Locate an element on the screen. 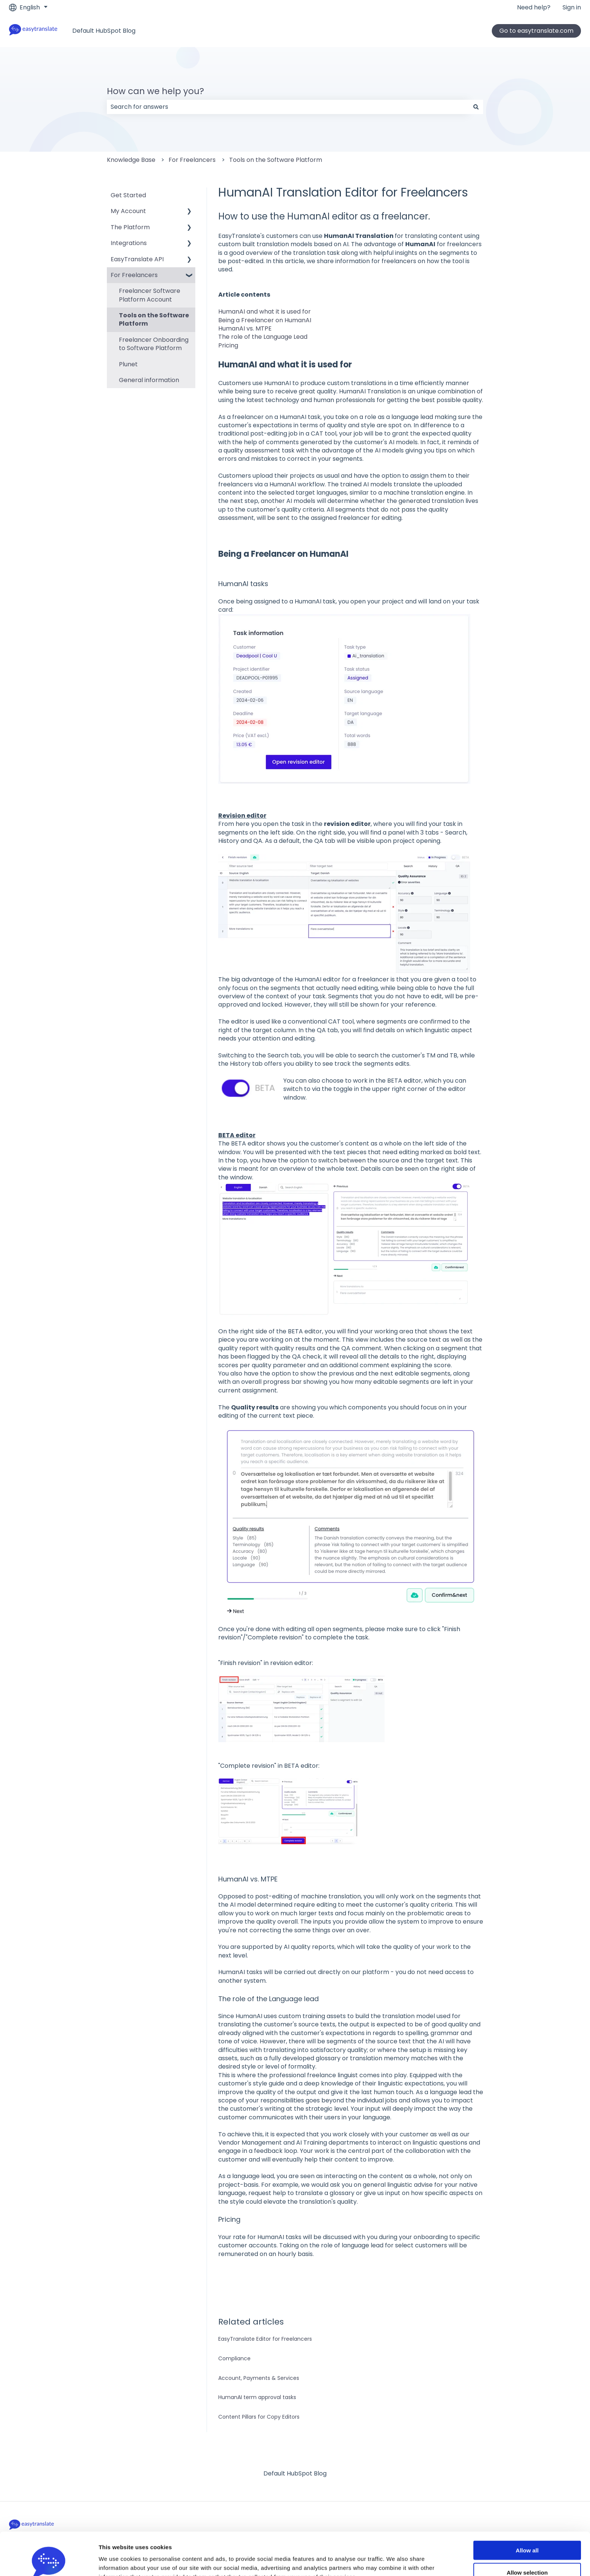 Image resolution: width=590 pixels, height=2576 pixels. Freelancer Onboarding to Software Platform [menuitem] is located at coordinates (154, 343).